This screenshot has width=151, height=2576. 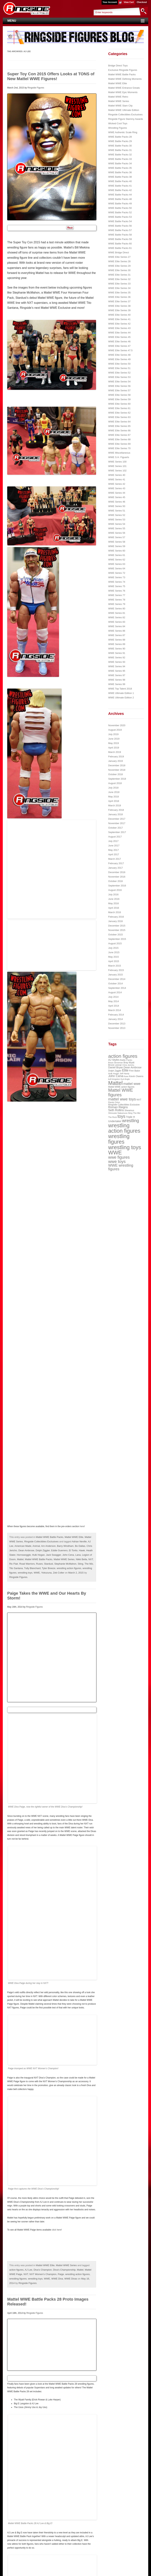 I want to click on wwe toys [wwe toys (151 items)], so click(x=117, y=1161).